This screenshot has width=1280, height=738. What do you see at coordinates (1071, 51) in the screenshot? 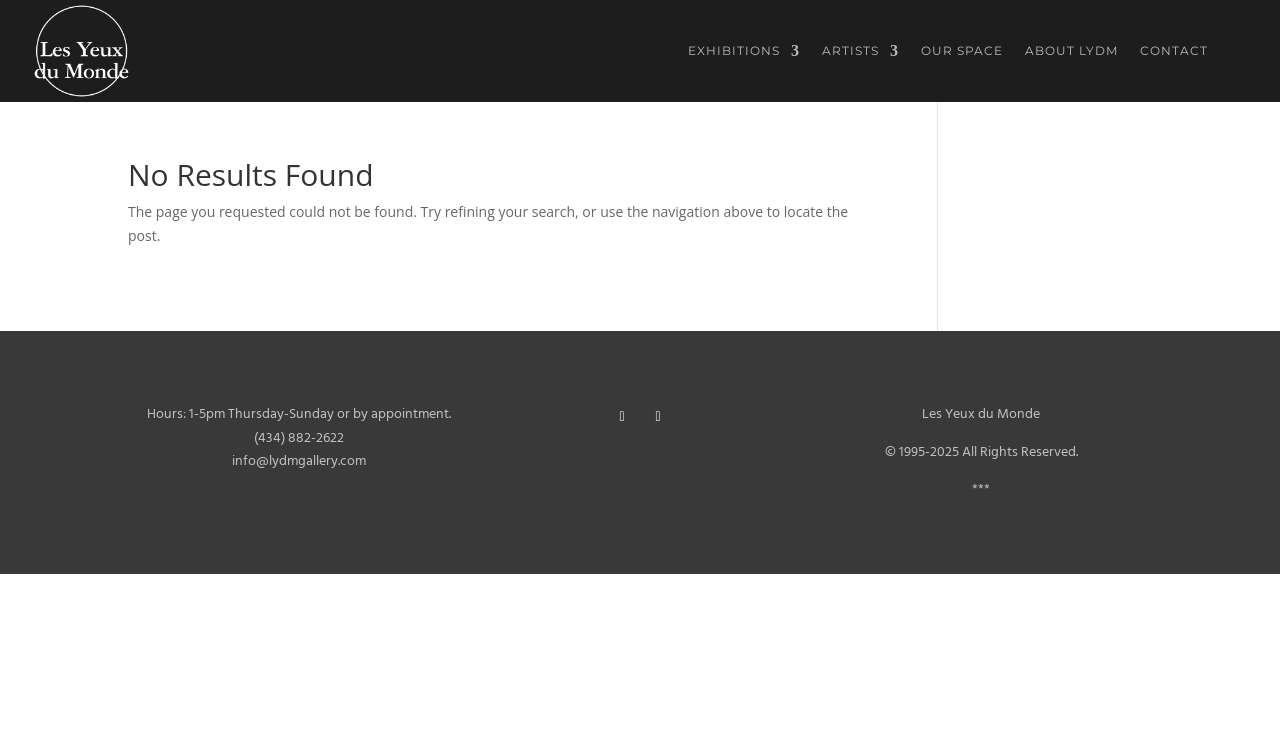
I see `About LYDM` at bounding box center [1071, 51].